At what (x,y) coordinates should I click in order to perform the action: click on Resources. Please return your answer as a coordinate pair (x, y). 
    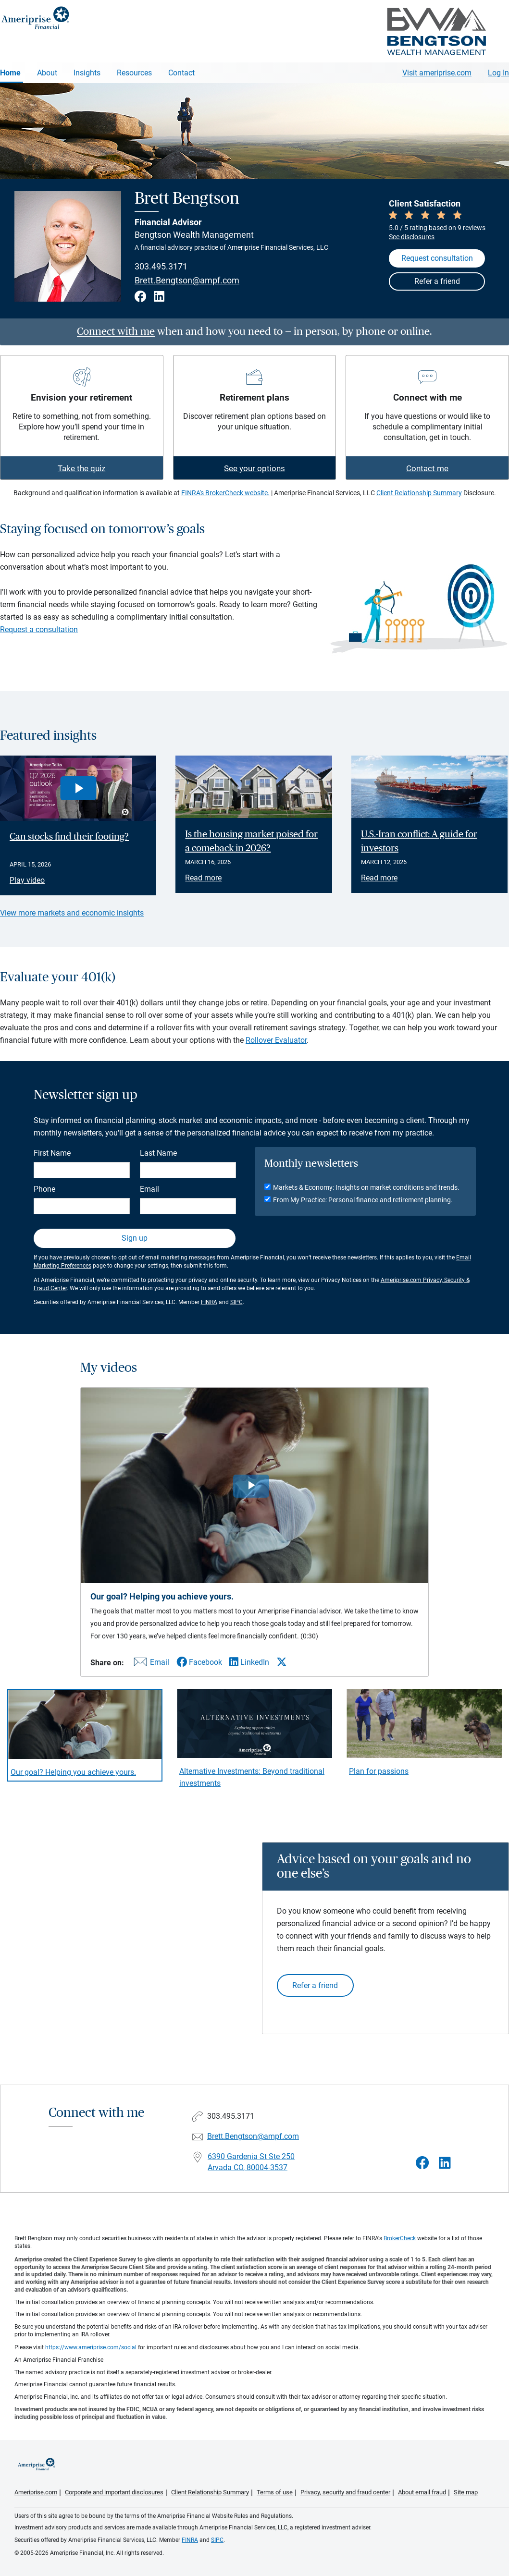
    Looking at the image, I should click on (134, 72).